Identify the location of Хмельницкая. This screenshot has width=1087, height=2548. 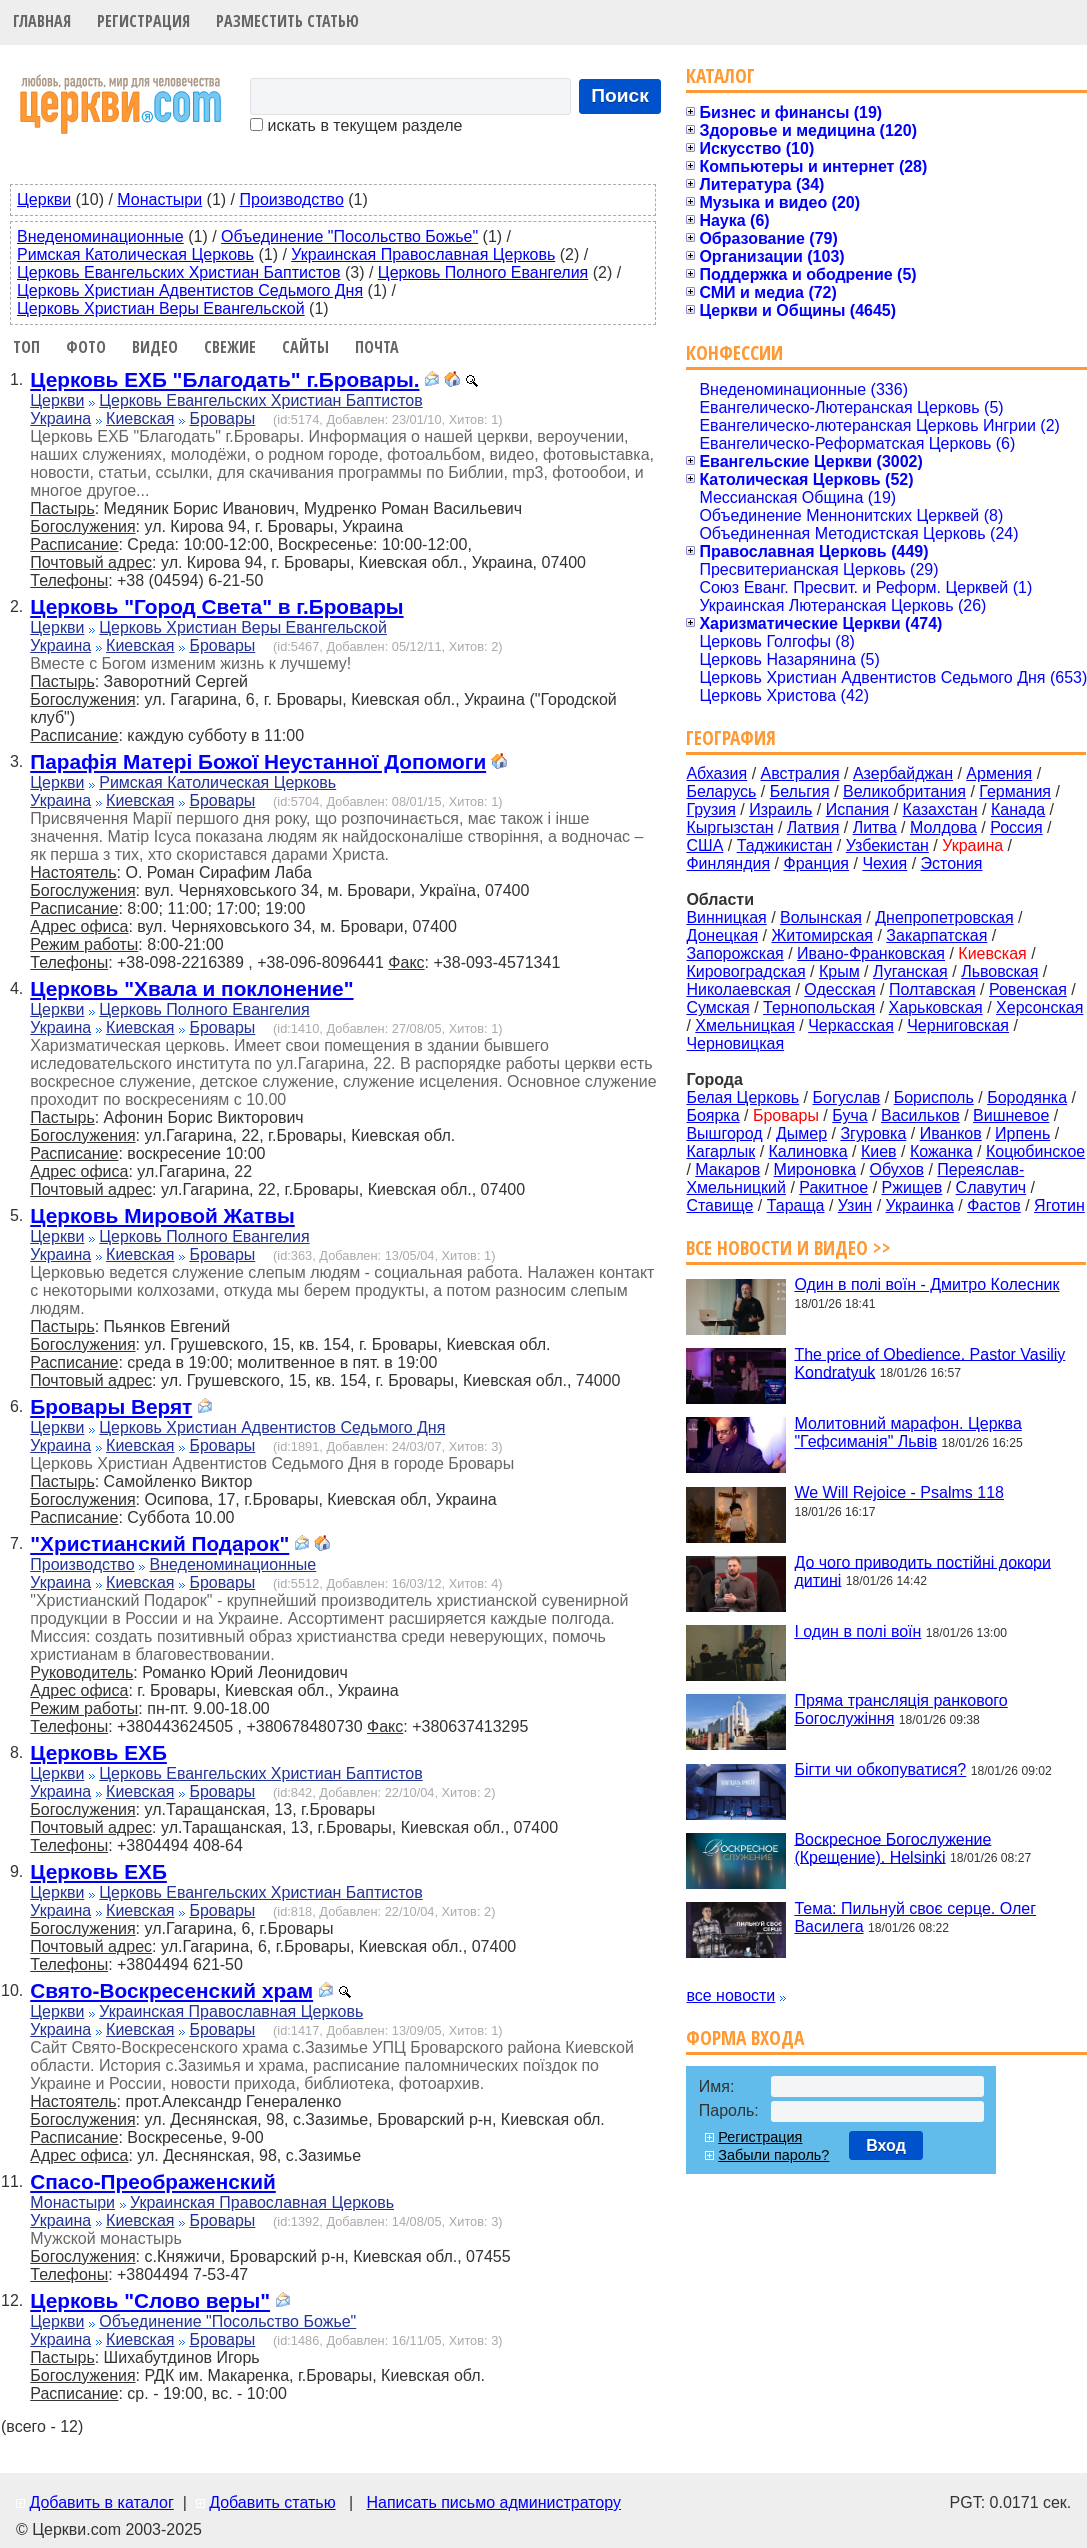
(745, 1025).